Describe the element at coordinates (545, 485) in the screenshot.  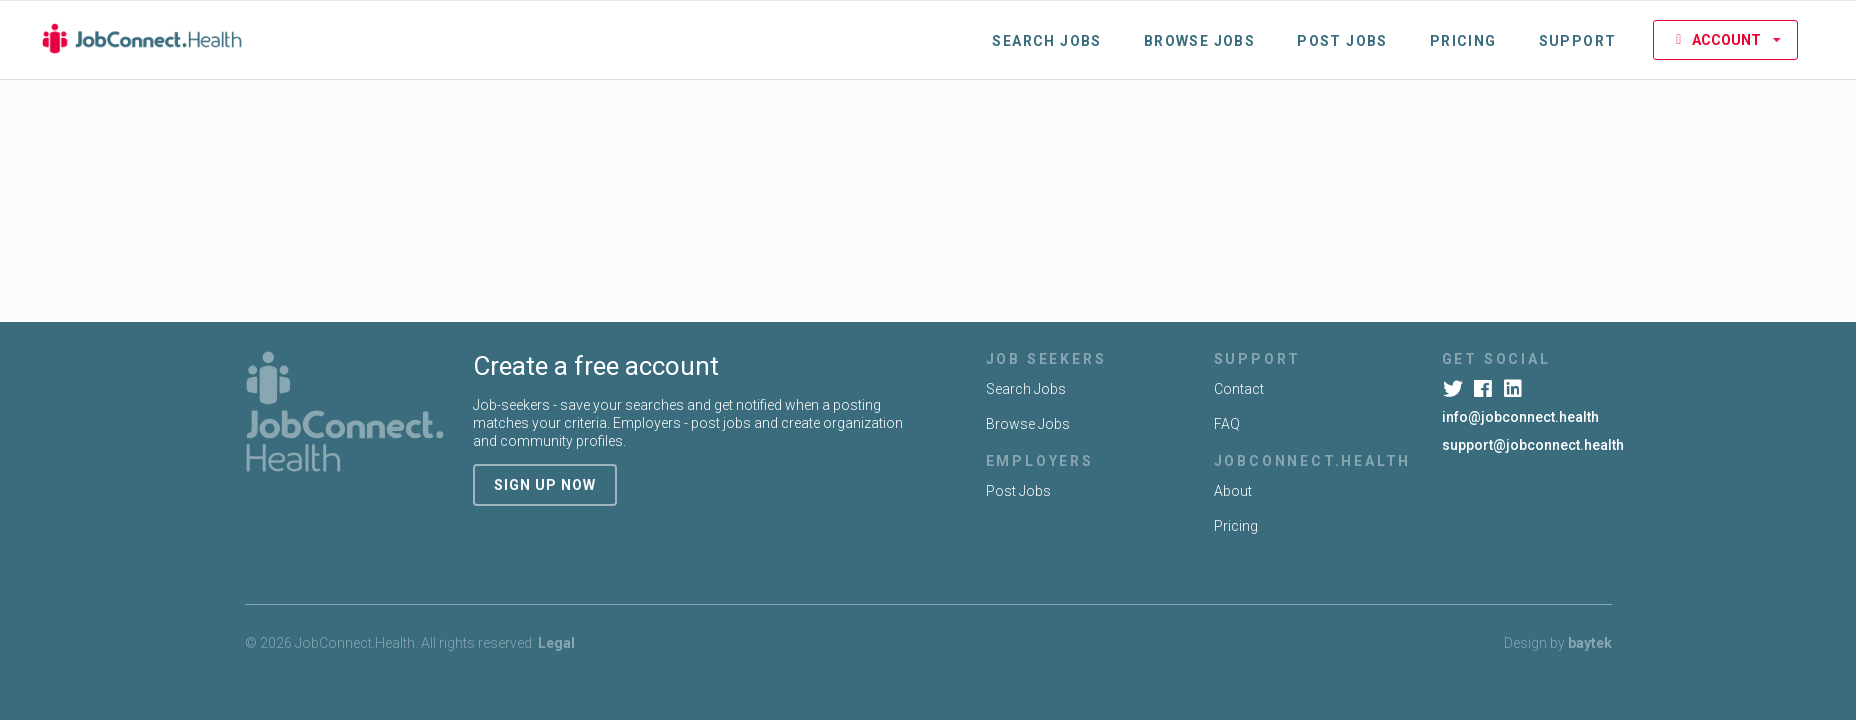
I see `sign up now` at that location.